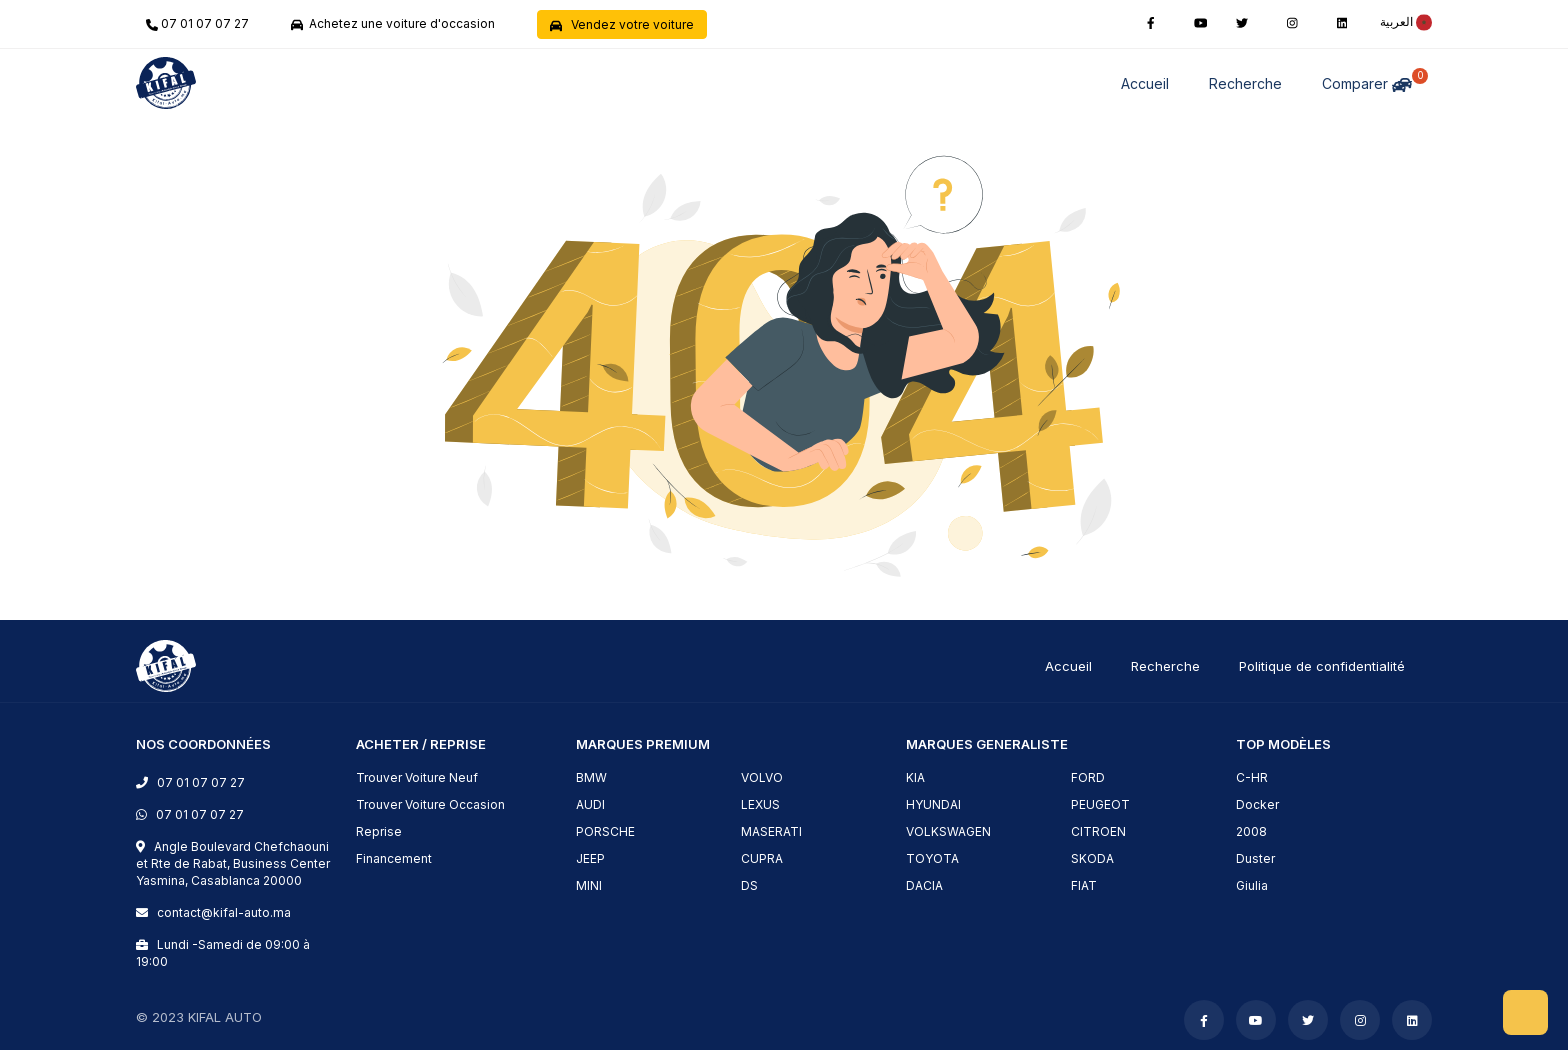 This screenshot has width=1568, height=1050. Describe the element at coordinates (760, 804) in the screenshot. I see `LEXUS` at that location.